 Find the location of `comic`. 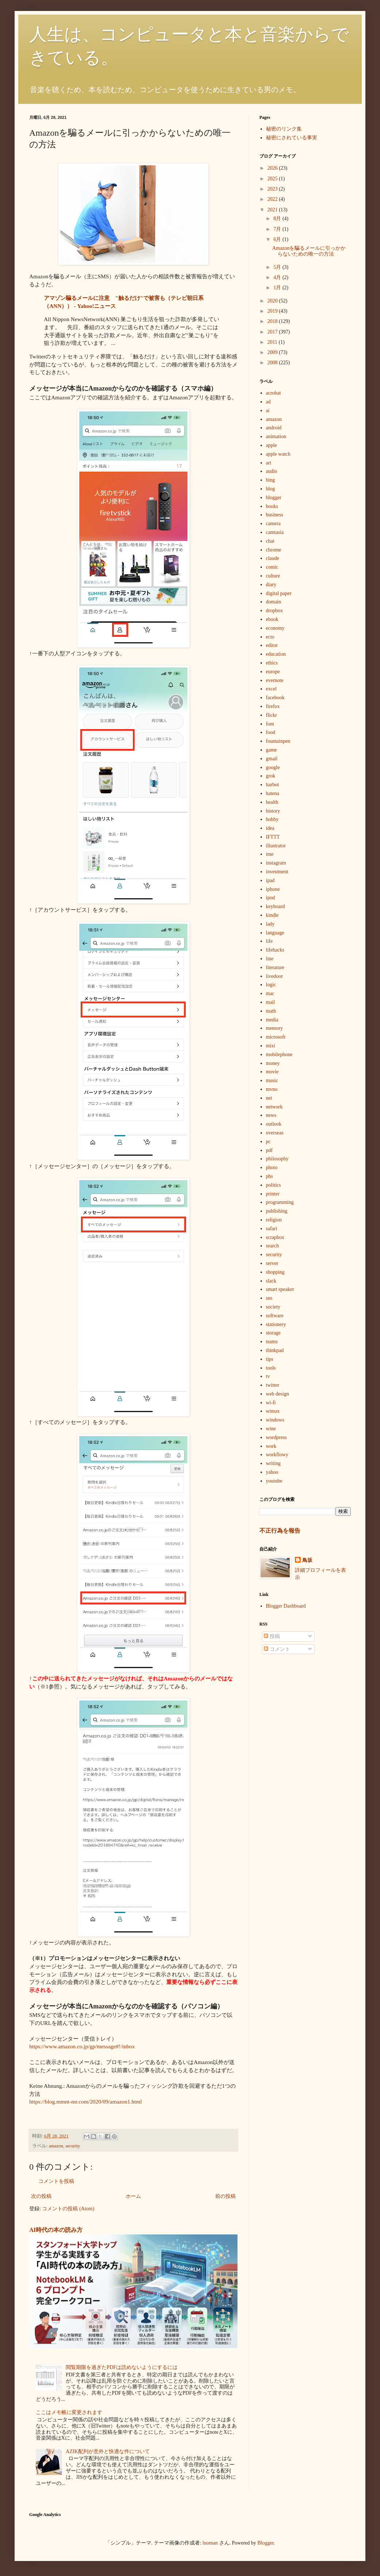

comic is located at coordinates (272, 567).